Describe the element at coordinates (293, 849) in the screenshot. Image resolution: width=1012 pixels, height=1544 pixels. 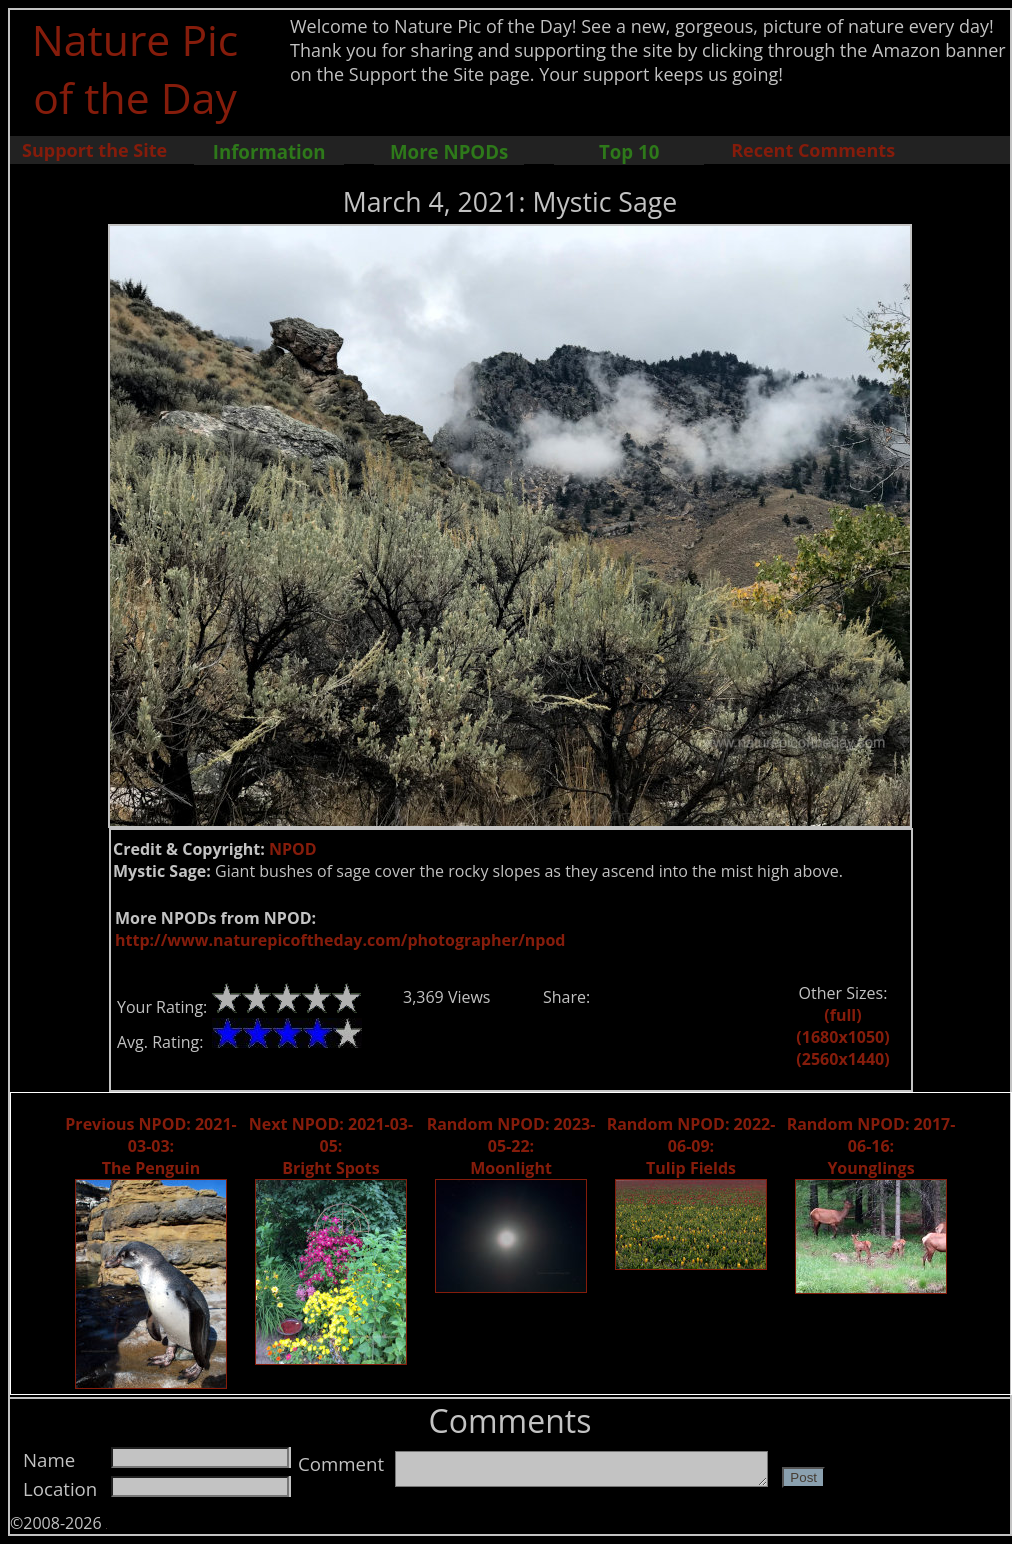
I see `NPOD` at that location.